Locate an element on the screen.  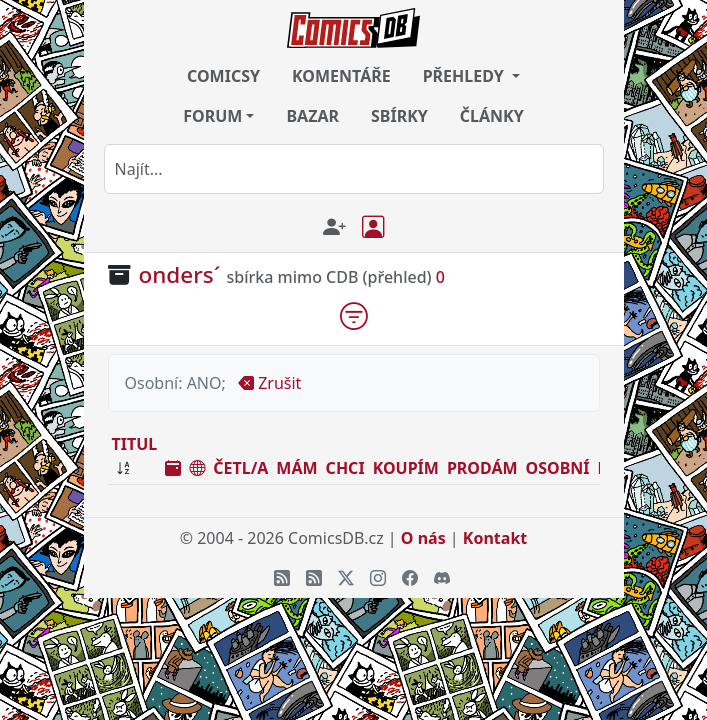
Zrušit is located at coordinates (269, 383).